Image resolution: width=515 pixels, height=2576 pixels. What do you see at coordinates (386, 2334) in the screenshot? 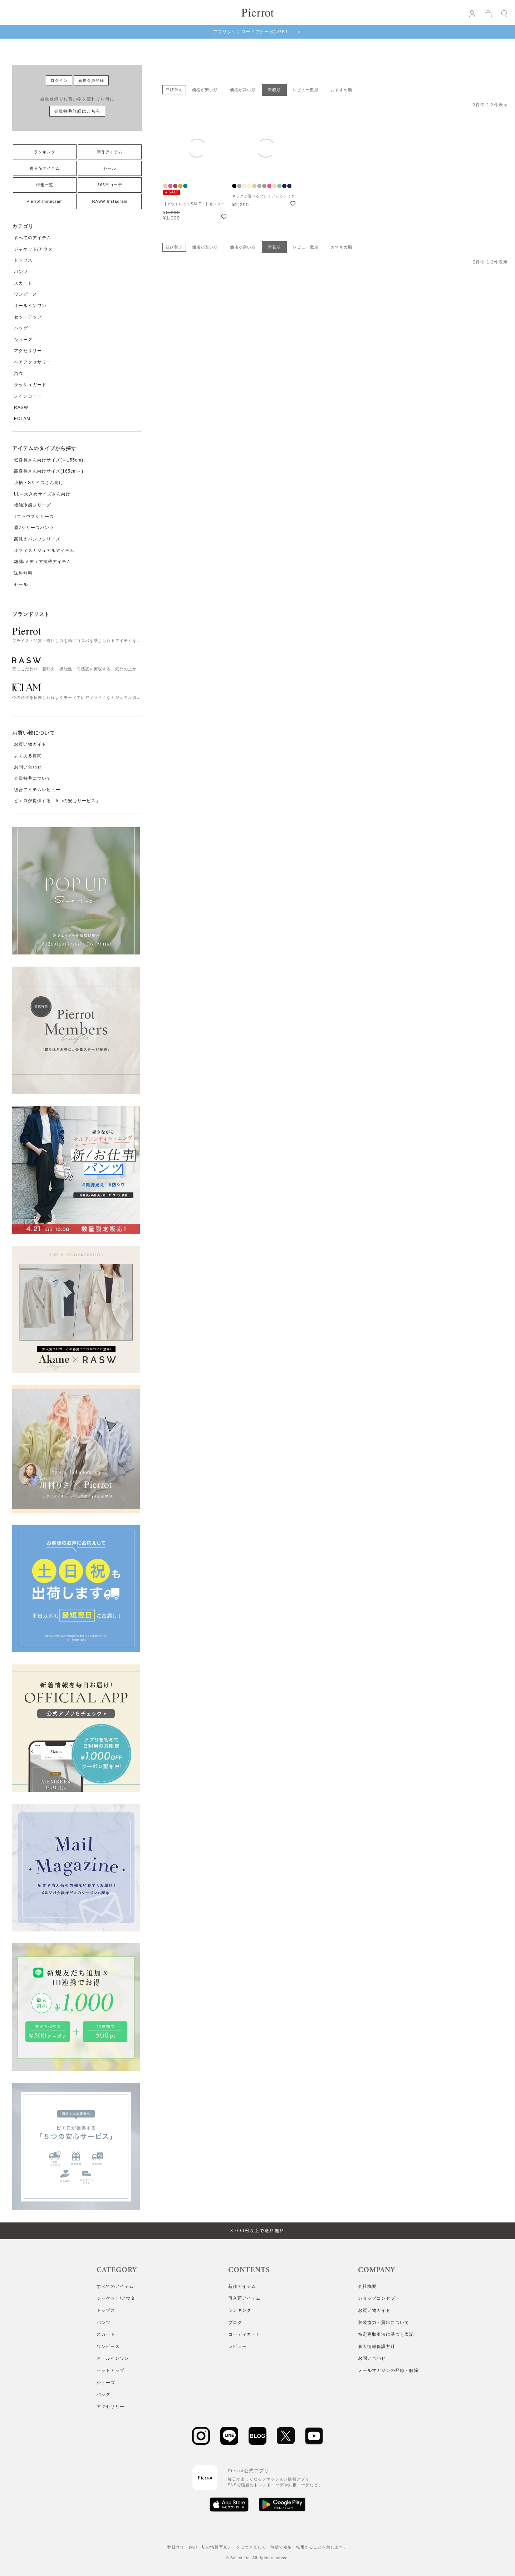
I see `特定商取引法に基づく表記` at bounding box center [386, 2334].